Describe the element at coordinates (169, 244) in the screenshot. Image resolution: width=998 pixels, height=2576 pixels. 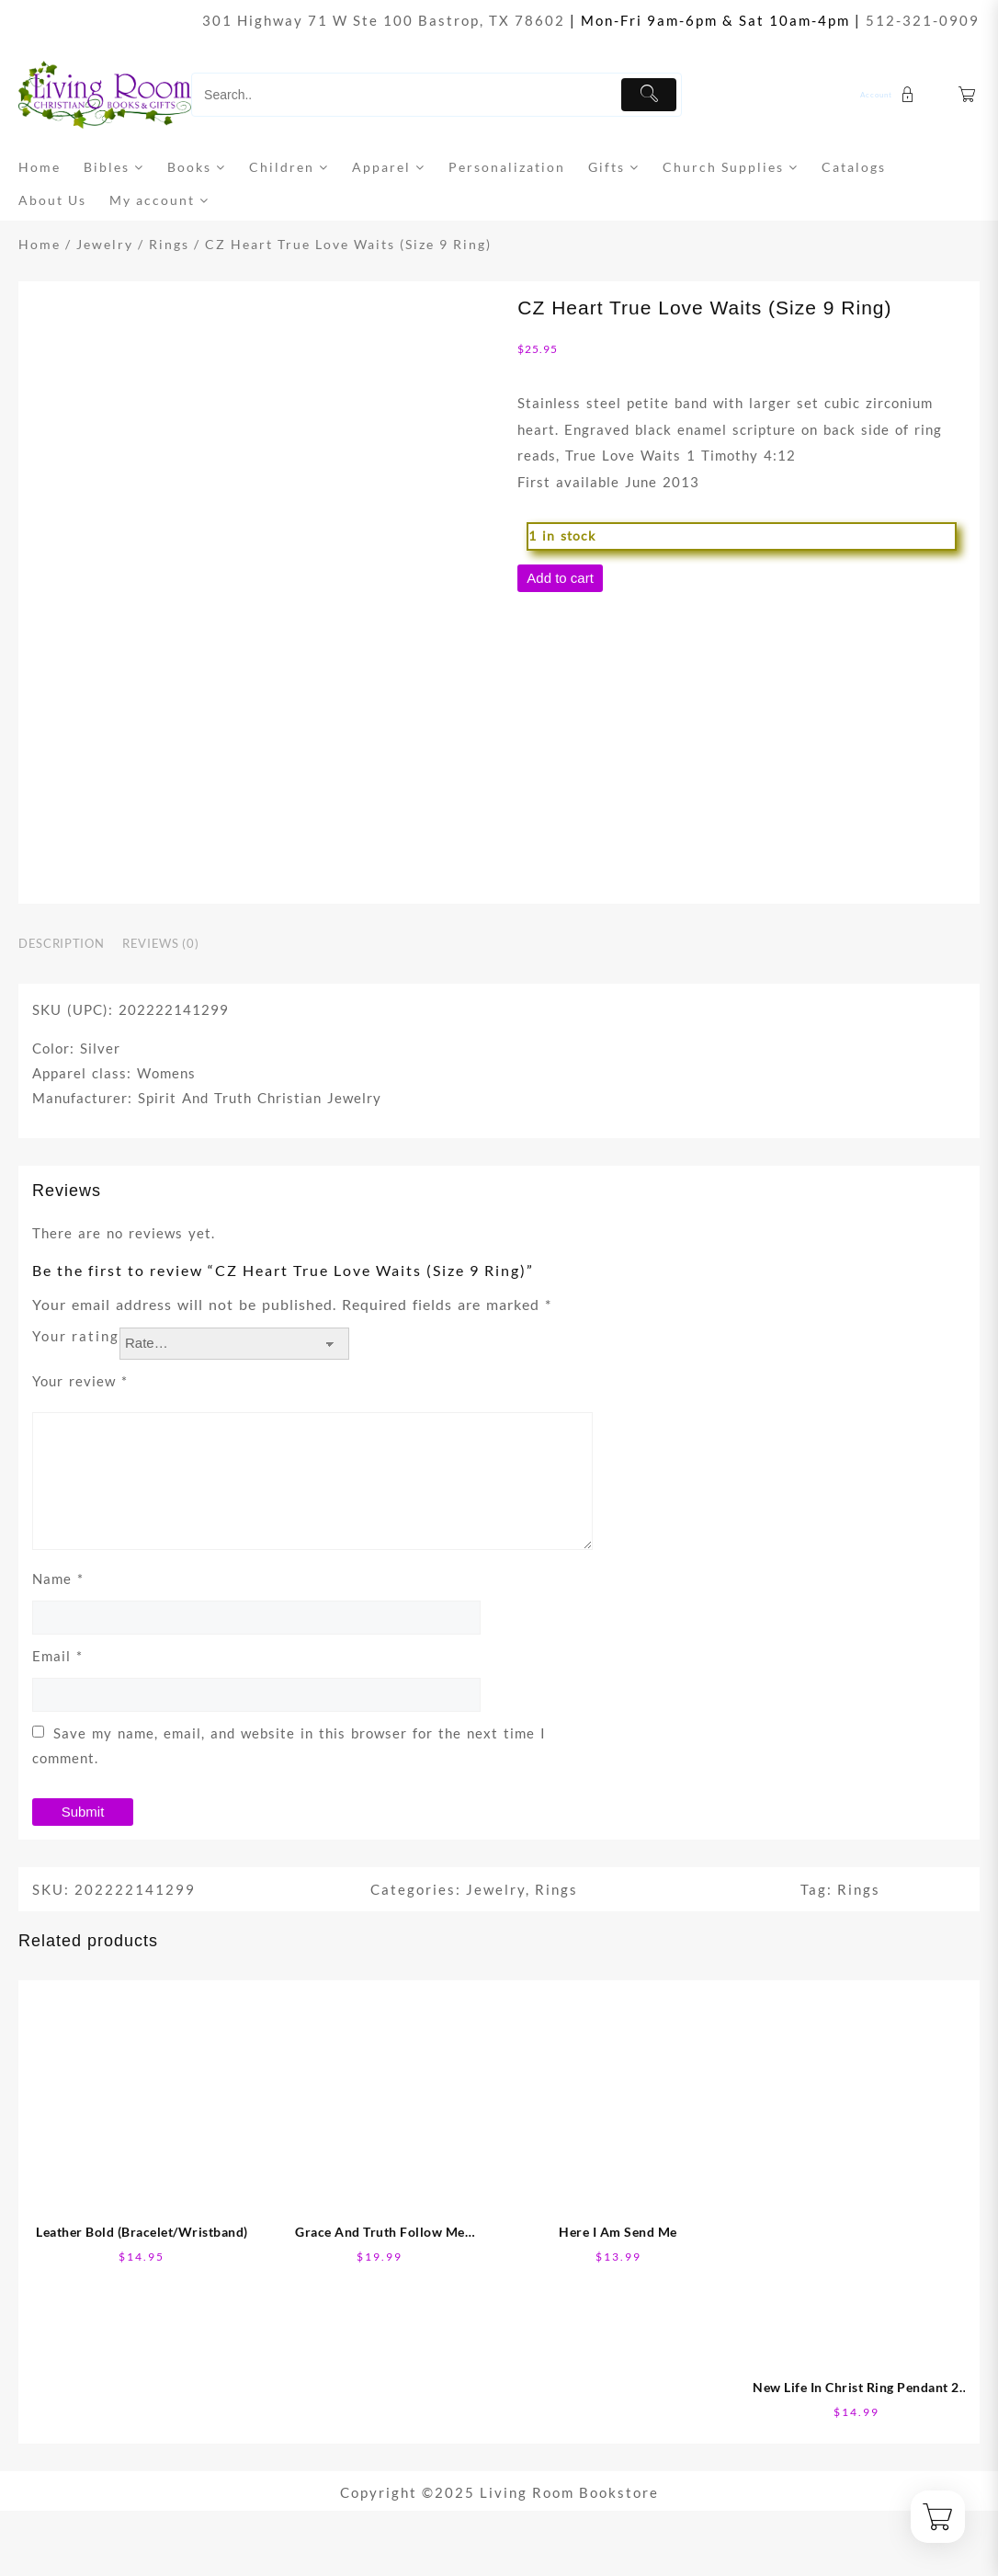
I see `Rings` at that location.